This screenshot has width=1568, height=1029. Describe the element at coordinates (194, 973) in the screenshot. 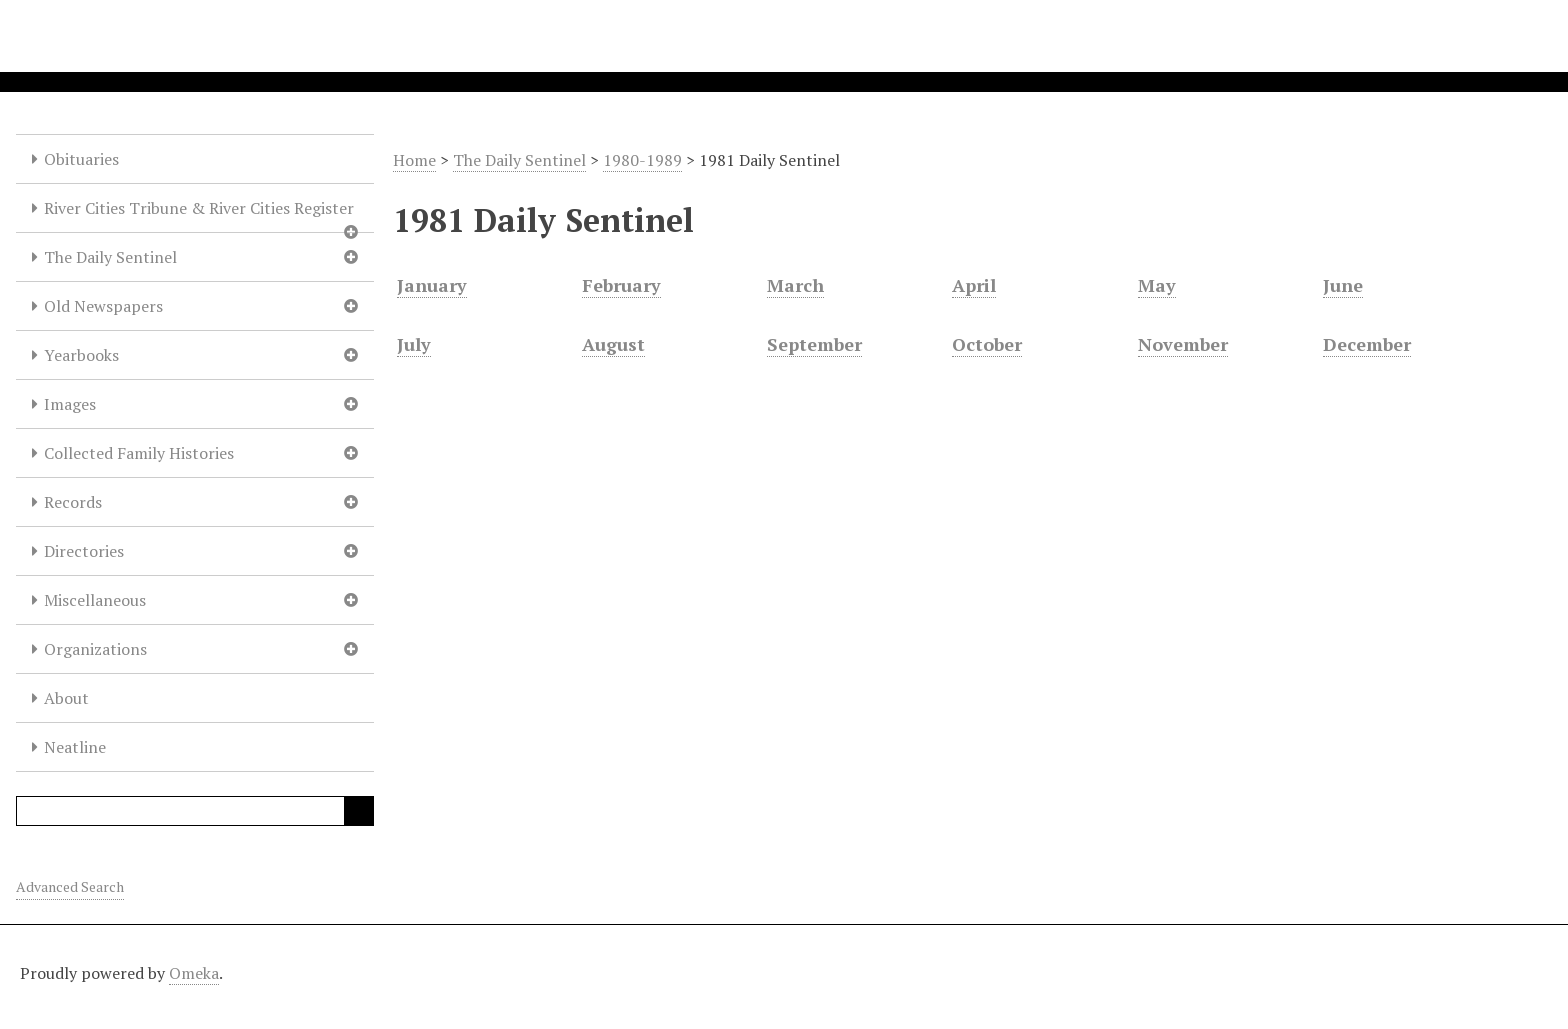

I see `Omeka` at that location.